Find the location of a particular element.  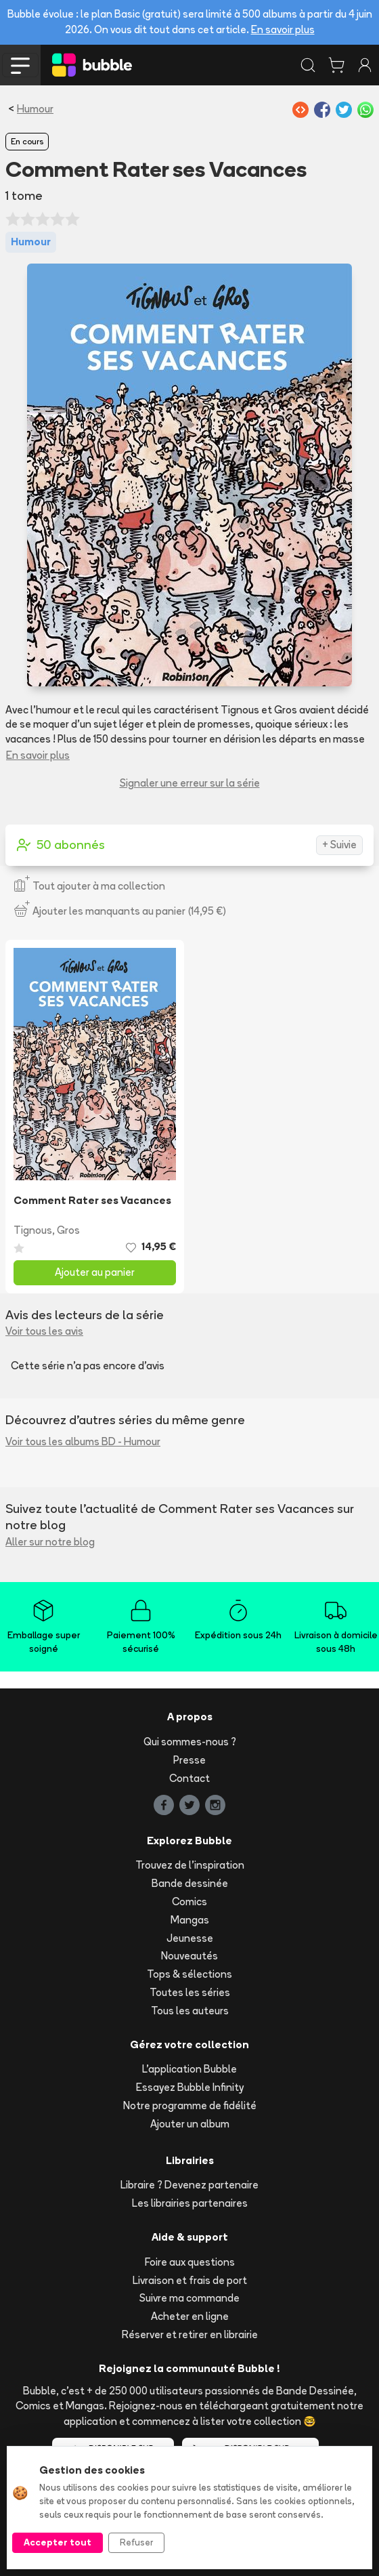

Libraire ? Devenez partenaire is located at coordinates (189, 2184).